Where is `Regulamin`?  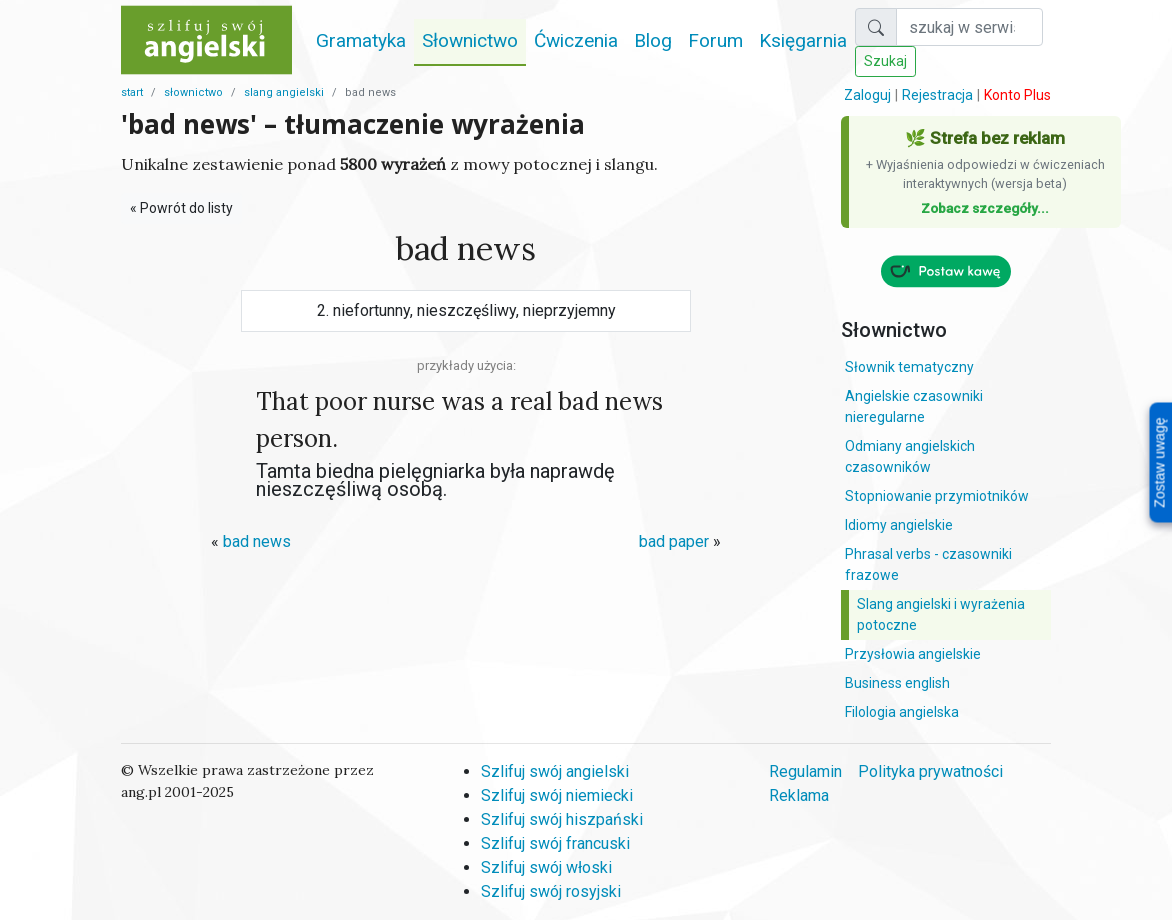
Regulamin is located at coordinates (805, 771).